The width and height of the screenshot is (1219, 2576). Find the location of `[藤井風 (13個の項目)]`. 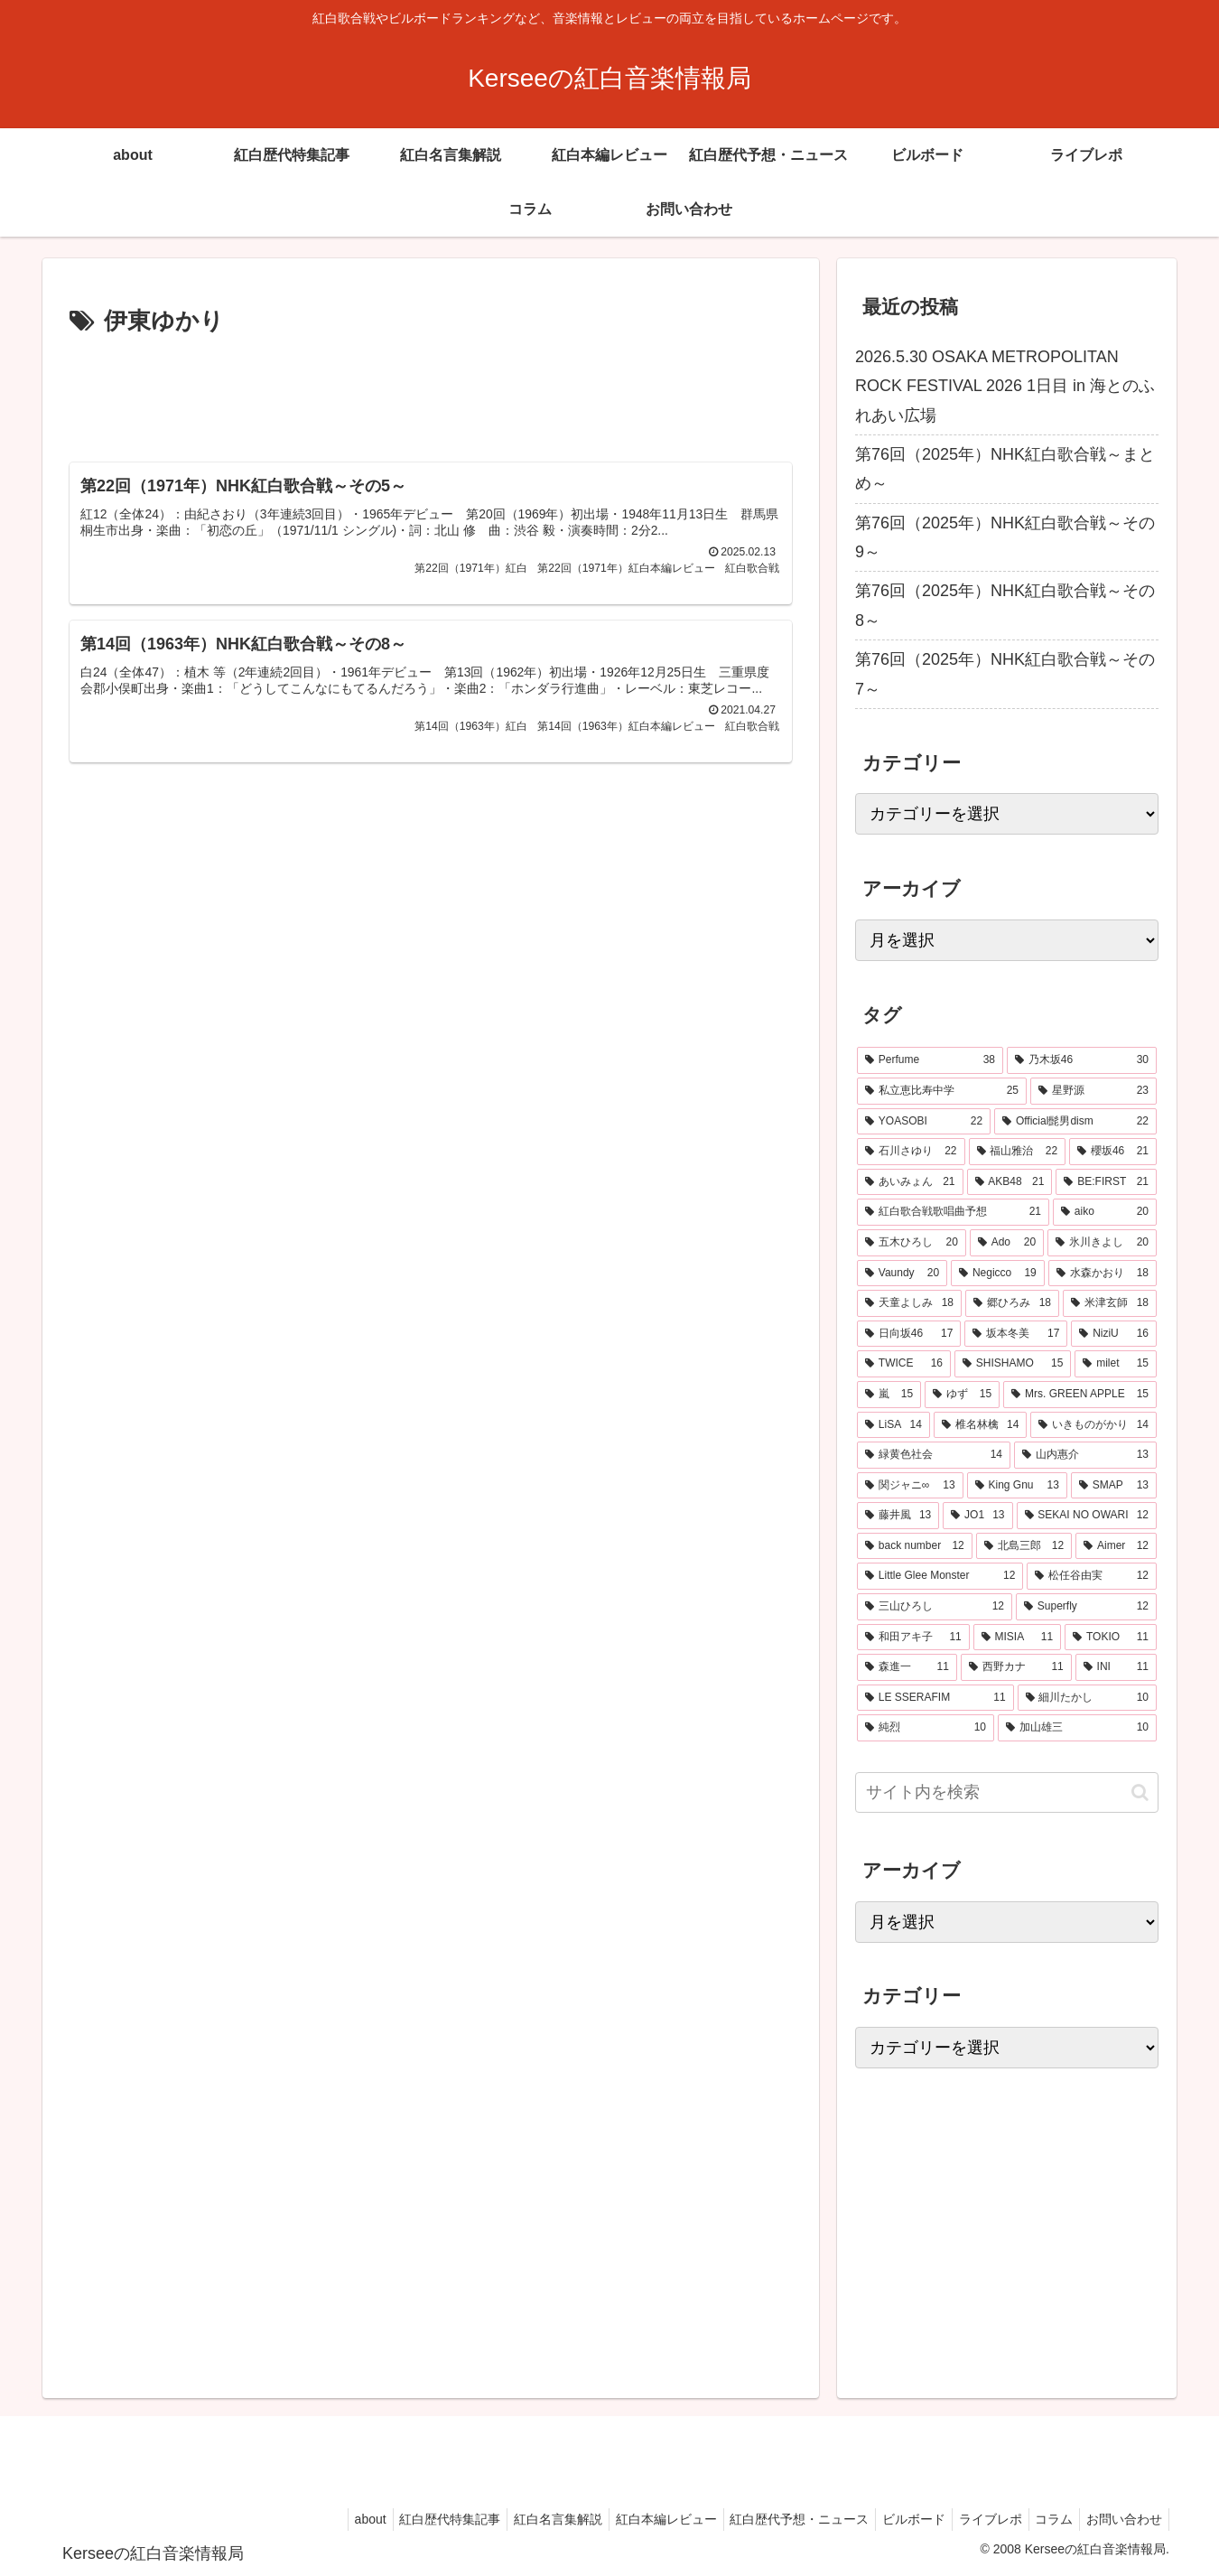

[藤井風 (13個の項目)] is located at coordinates (898, 1515).